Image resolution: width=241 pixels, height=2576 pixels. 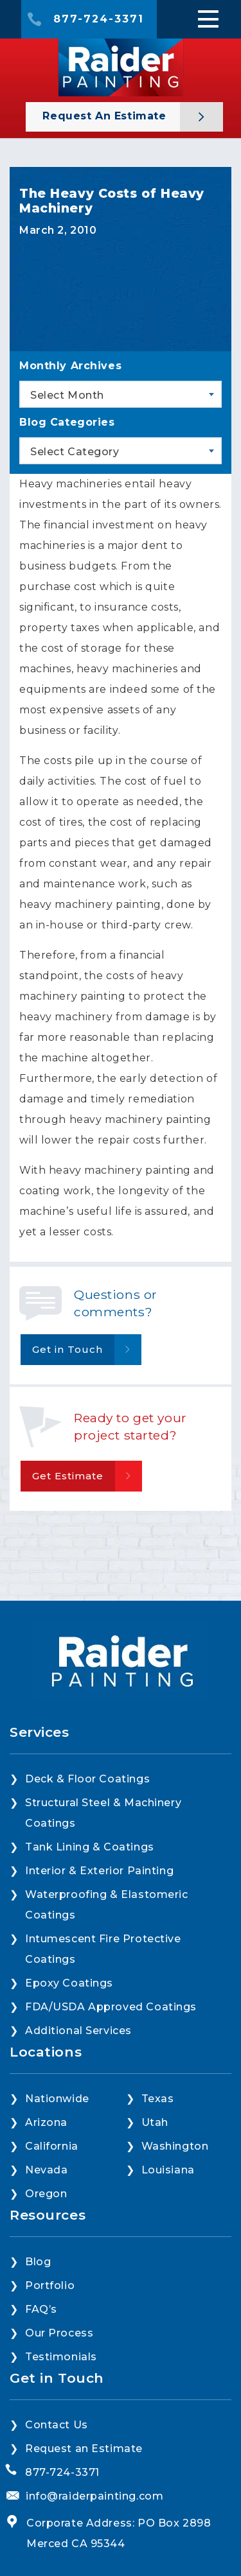 What do you see at coordinates (98, 19) in the screenshot?
I see `877-724-3371` at bounding box center [98, 19].